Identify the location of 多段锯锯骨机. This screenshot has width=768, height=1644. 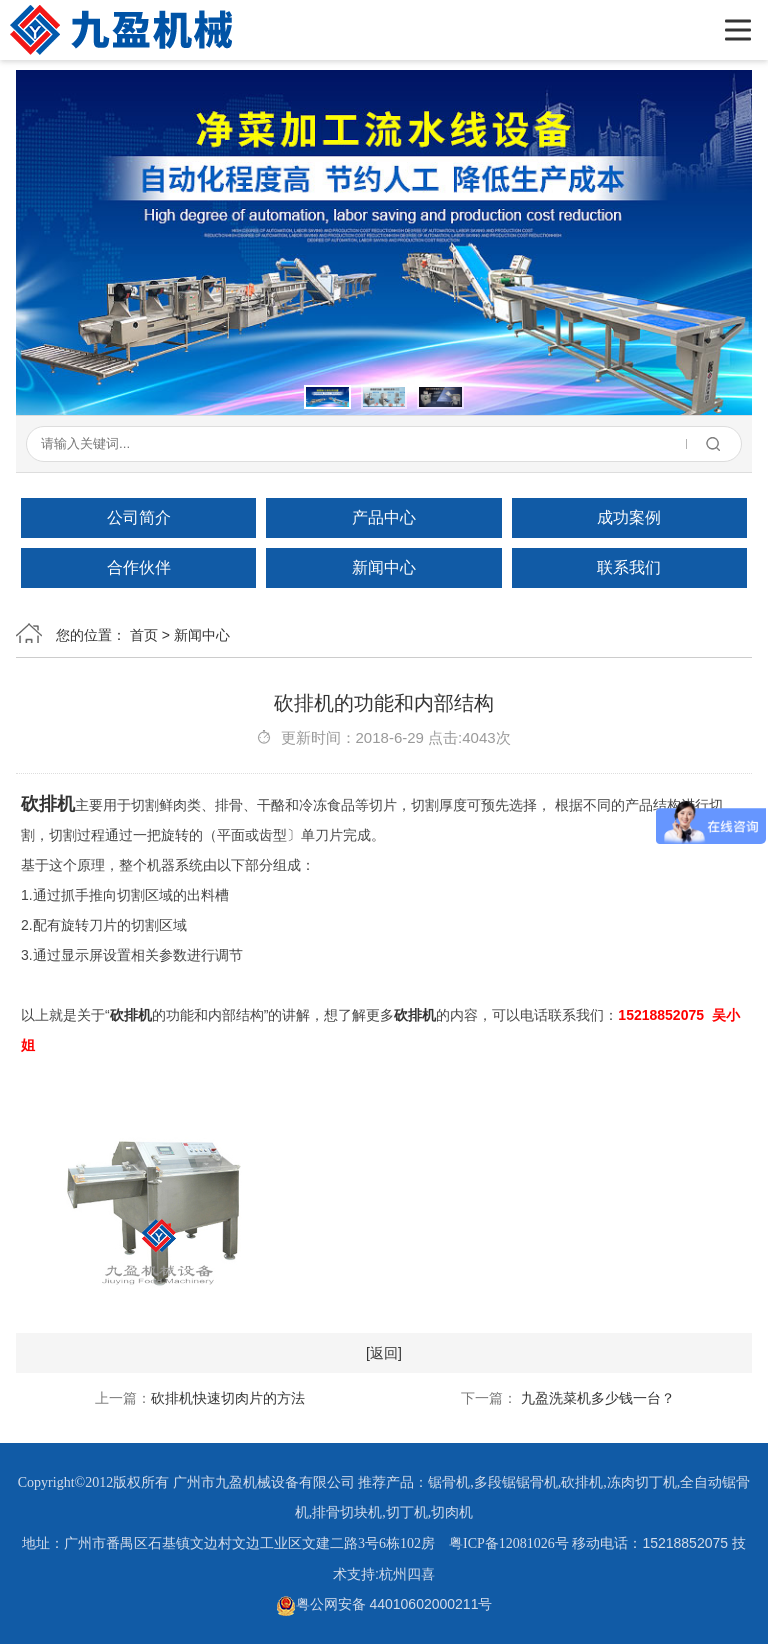
(516, 1482).